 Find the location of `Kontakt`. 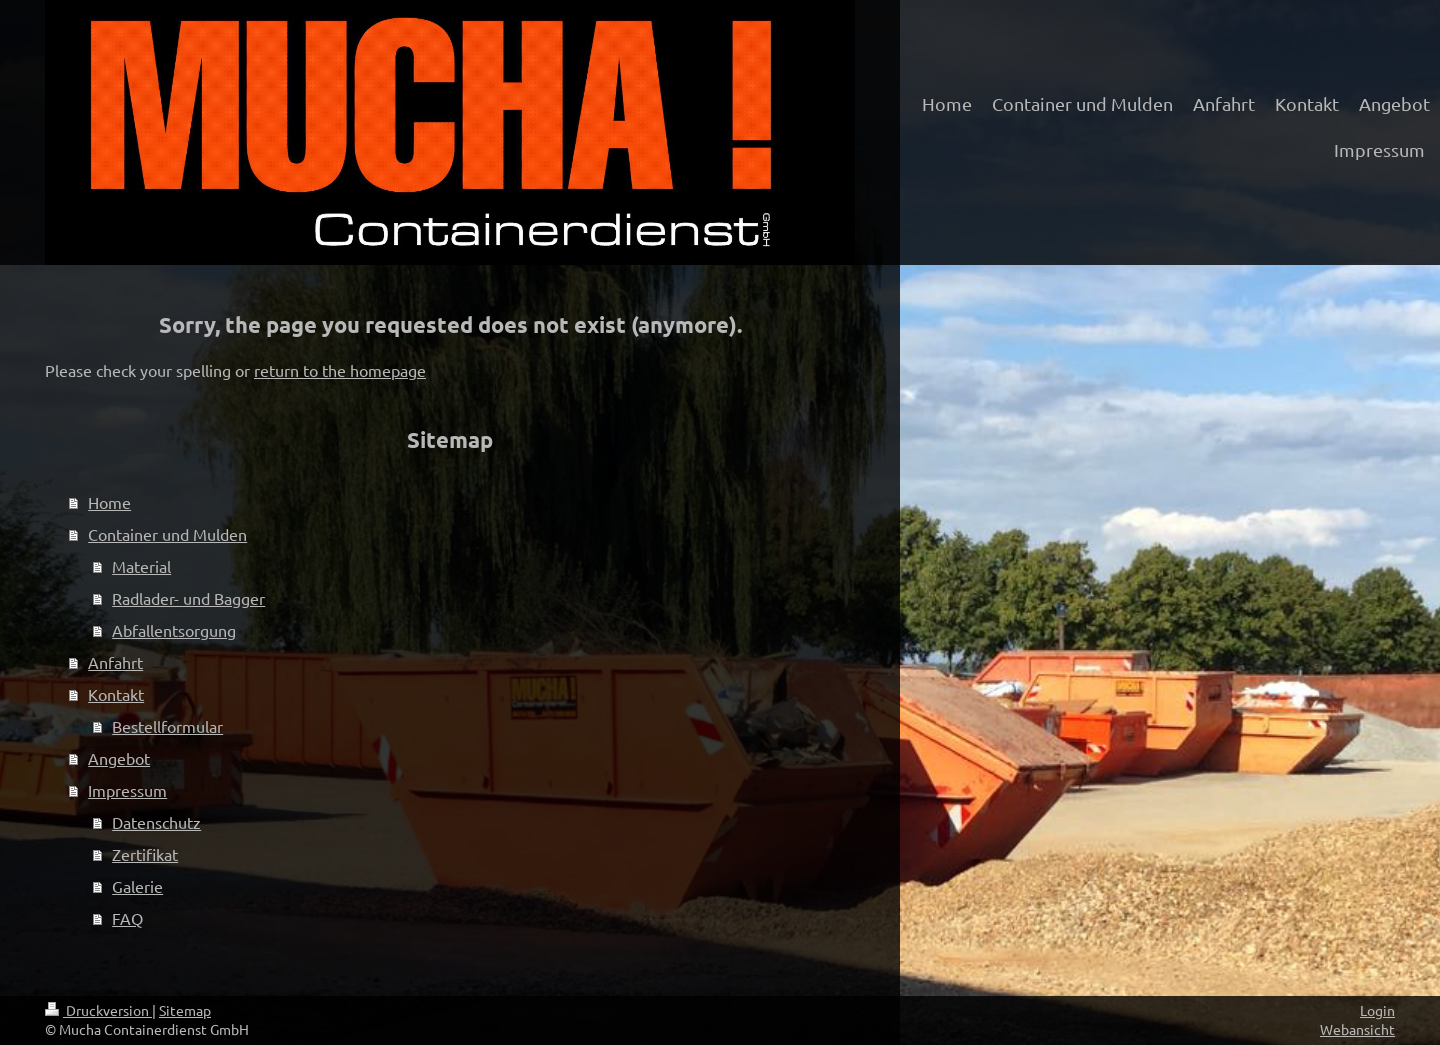

Kontakt is located at coordinates (116, 694).